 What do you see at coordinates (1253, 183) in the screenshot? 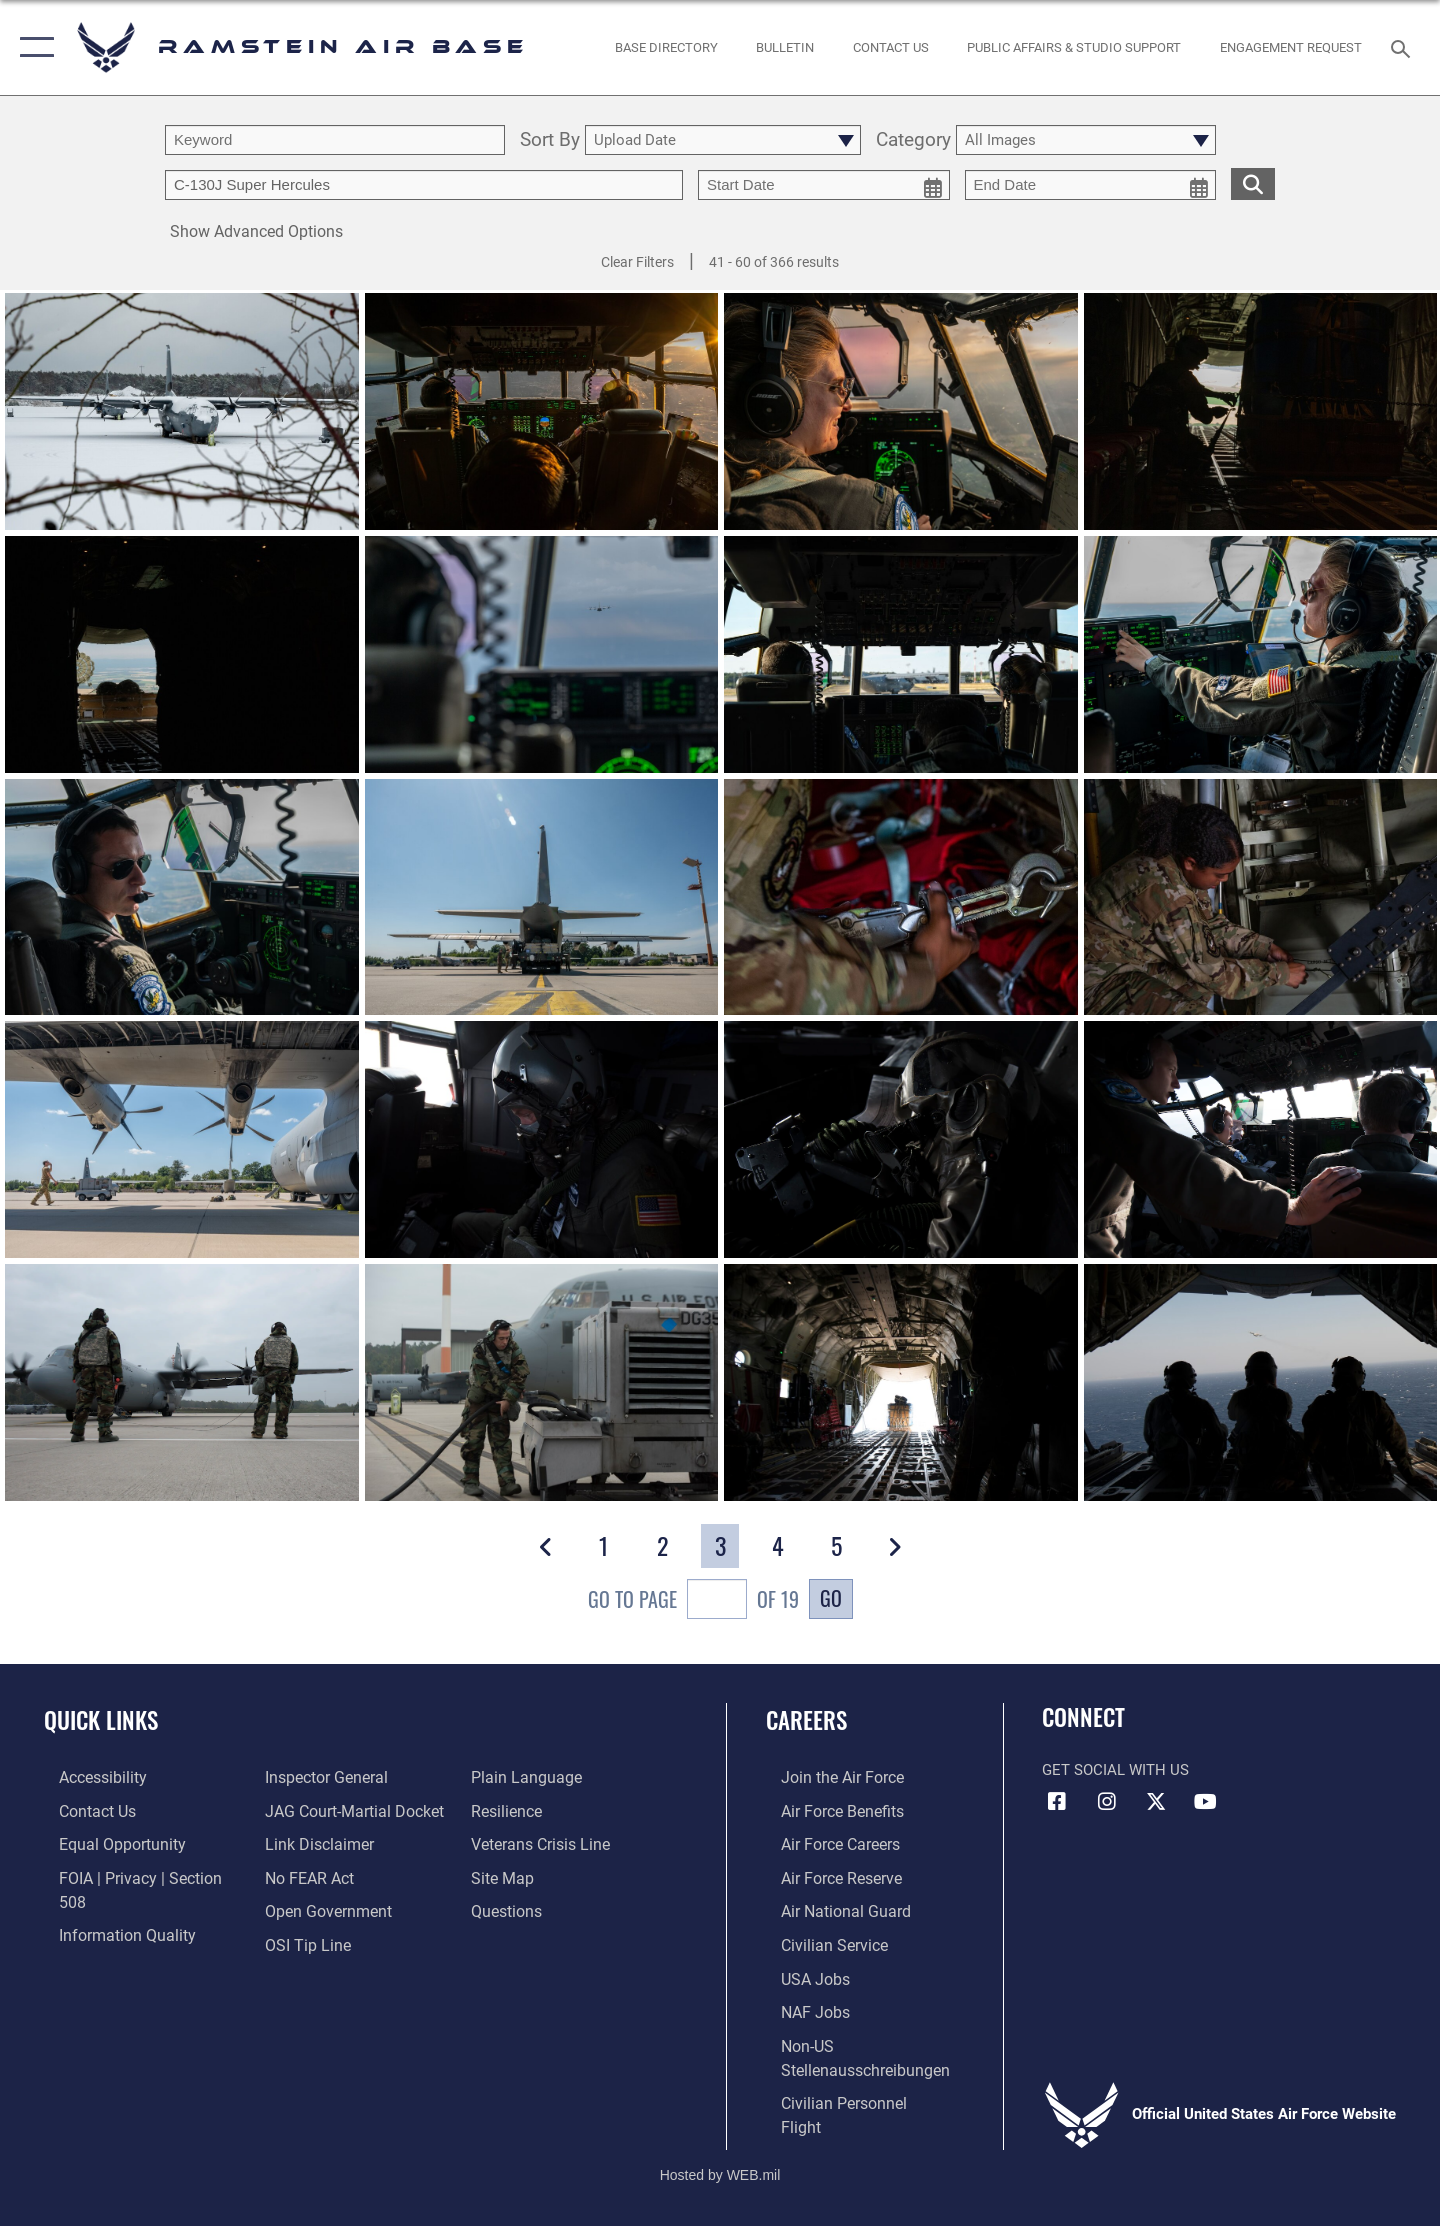
I see `[search for media matching chosen filters]` at bounding box center [1253, 183].